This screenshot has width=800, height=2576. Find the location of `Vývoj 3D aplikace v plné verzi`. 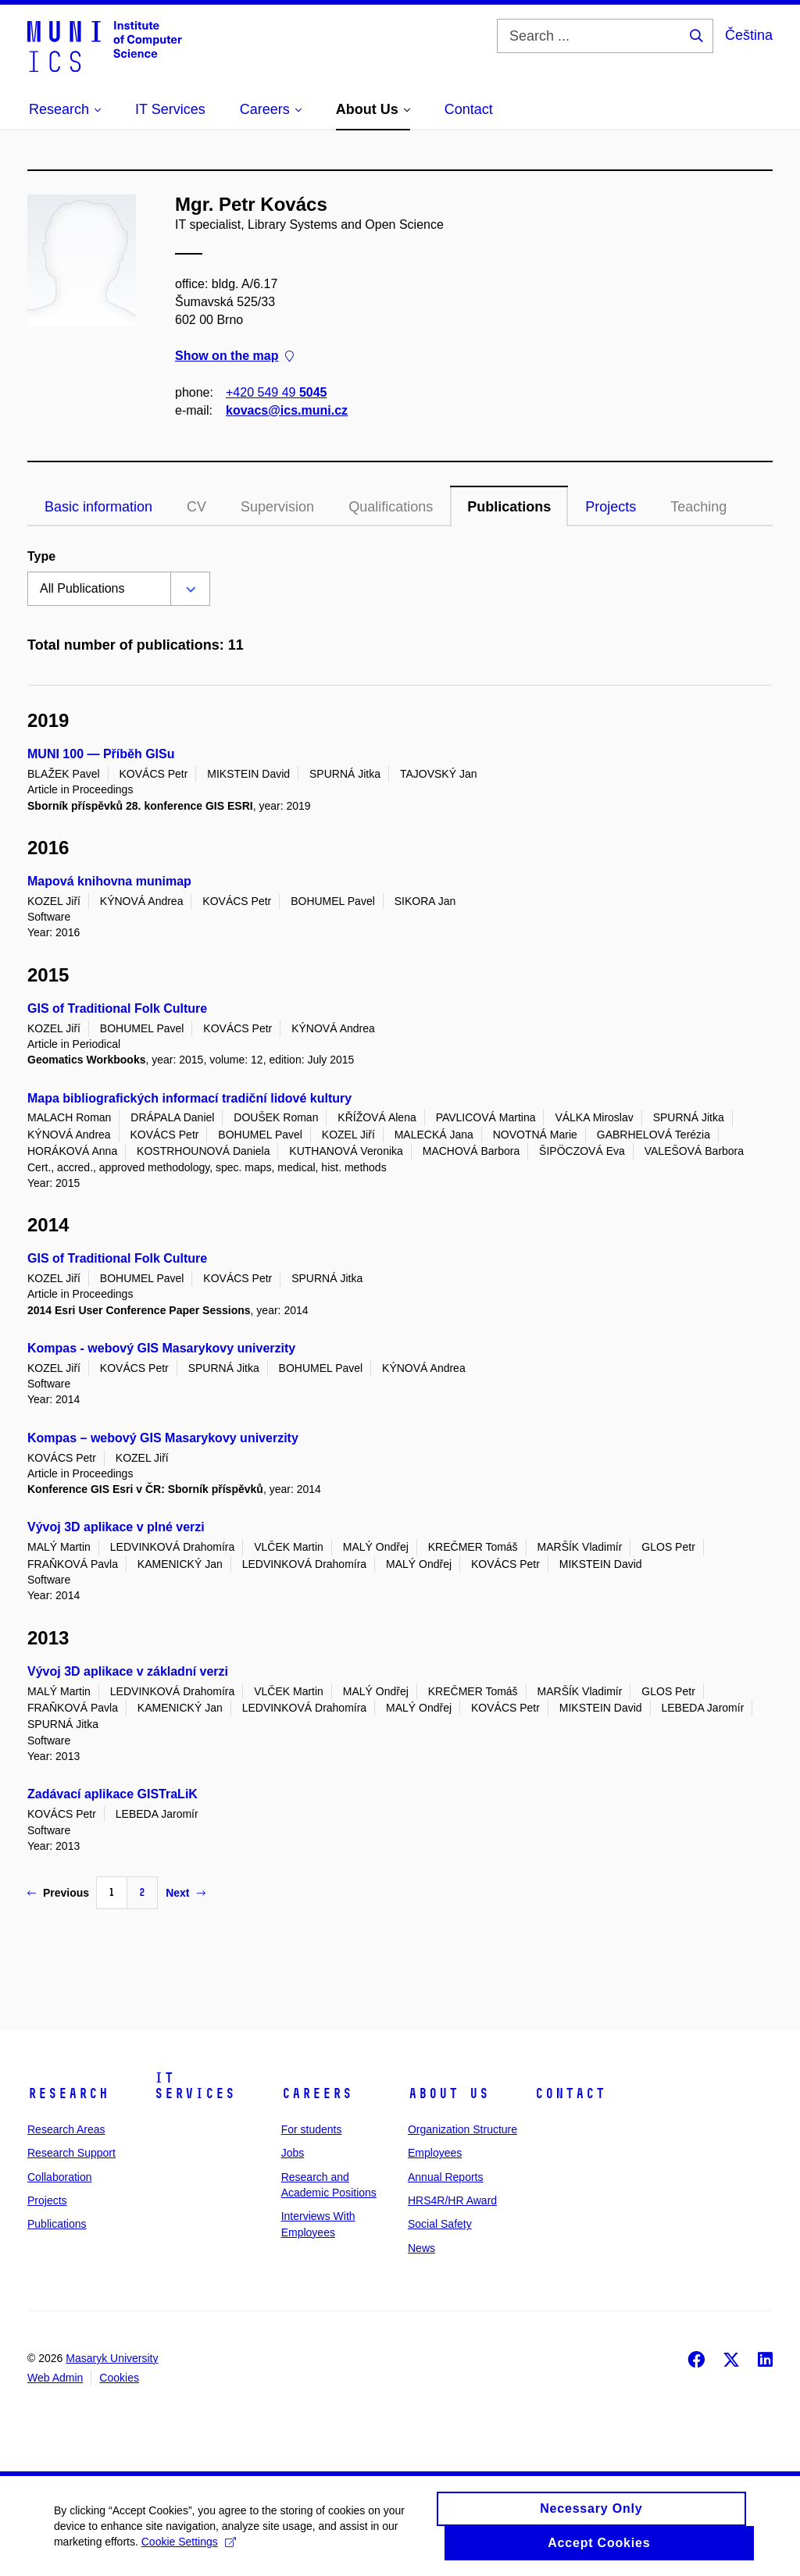

Vývoj 3D aplikace v plné verzi is located at coordinates (116, 1527).